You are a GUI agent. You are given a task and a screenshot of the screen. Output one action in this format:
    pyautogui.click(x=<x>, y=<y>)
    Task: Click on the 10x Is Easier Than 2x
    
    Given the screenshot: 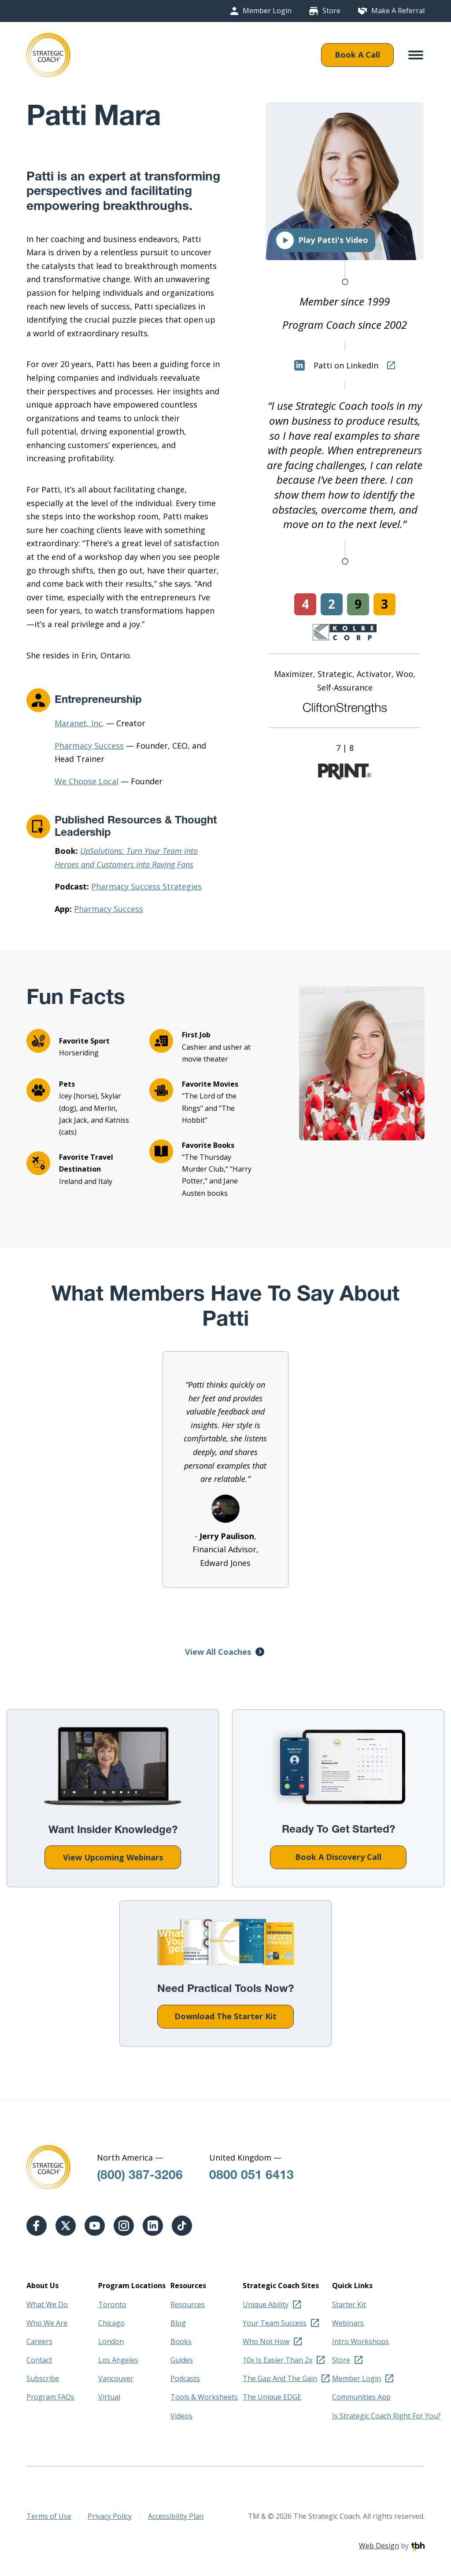 What is the action you would take?
    pyautogui.click(x=277, y=2360)
    